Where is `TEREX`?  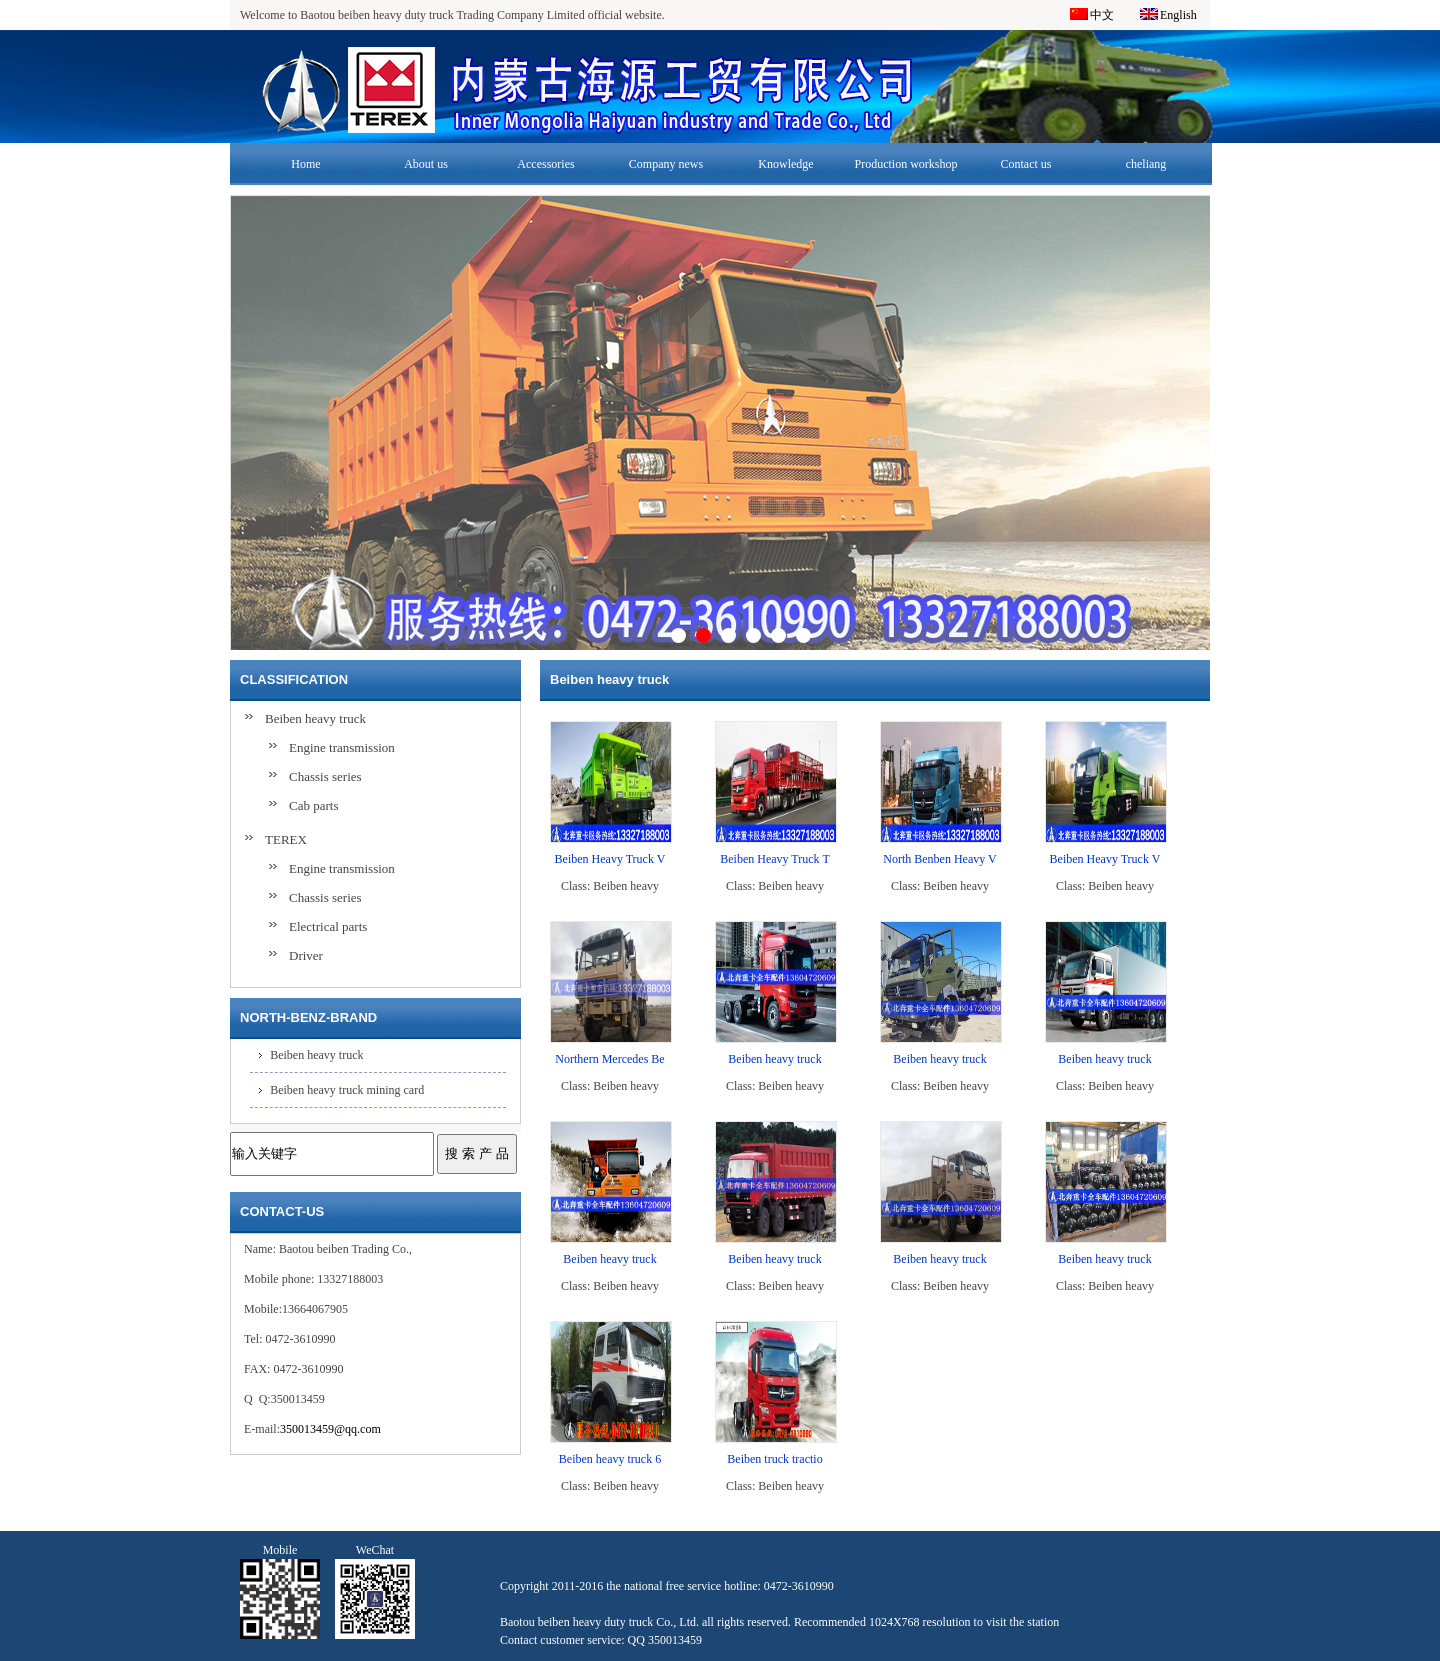
TEREX is located at coordinates (286, 839).